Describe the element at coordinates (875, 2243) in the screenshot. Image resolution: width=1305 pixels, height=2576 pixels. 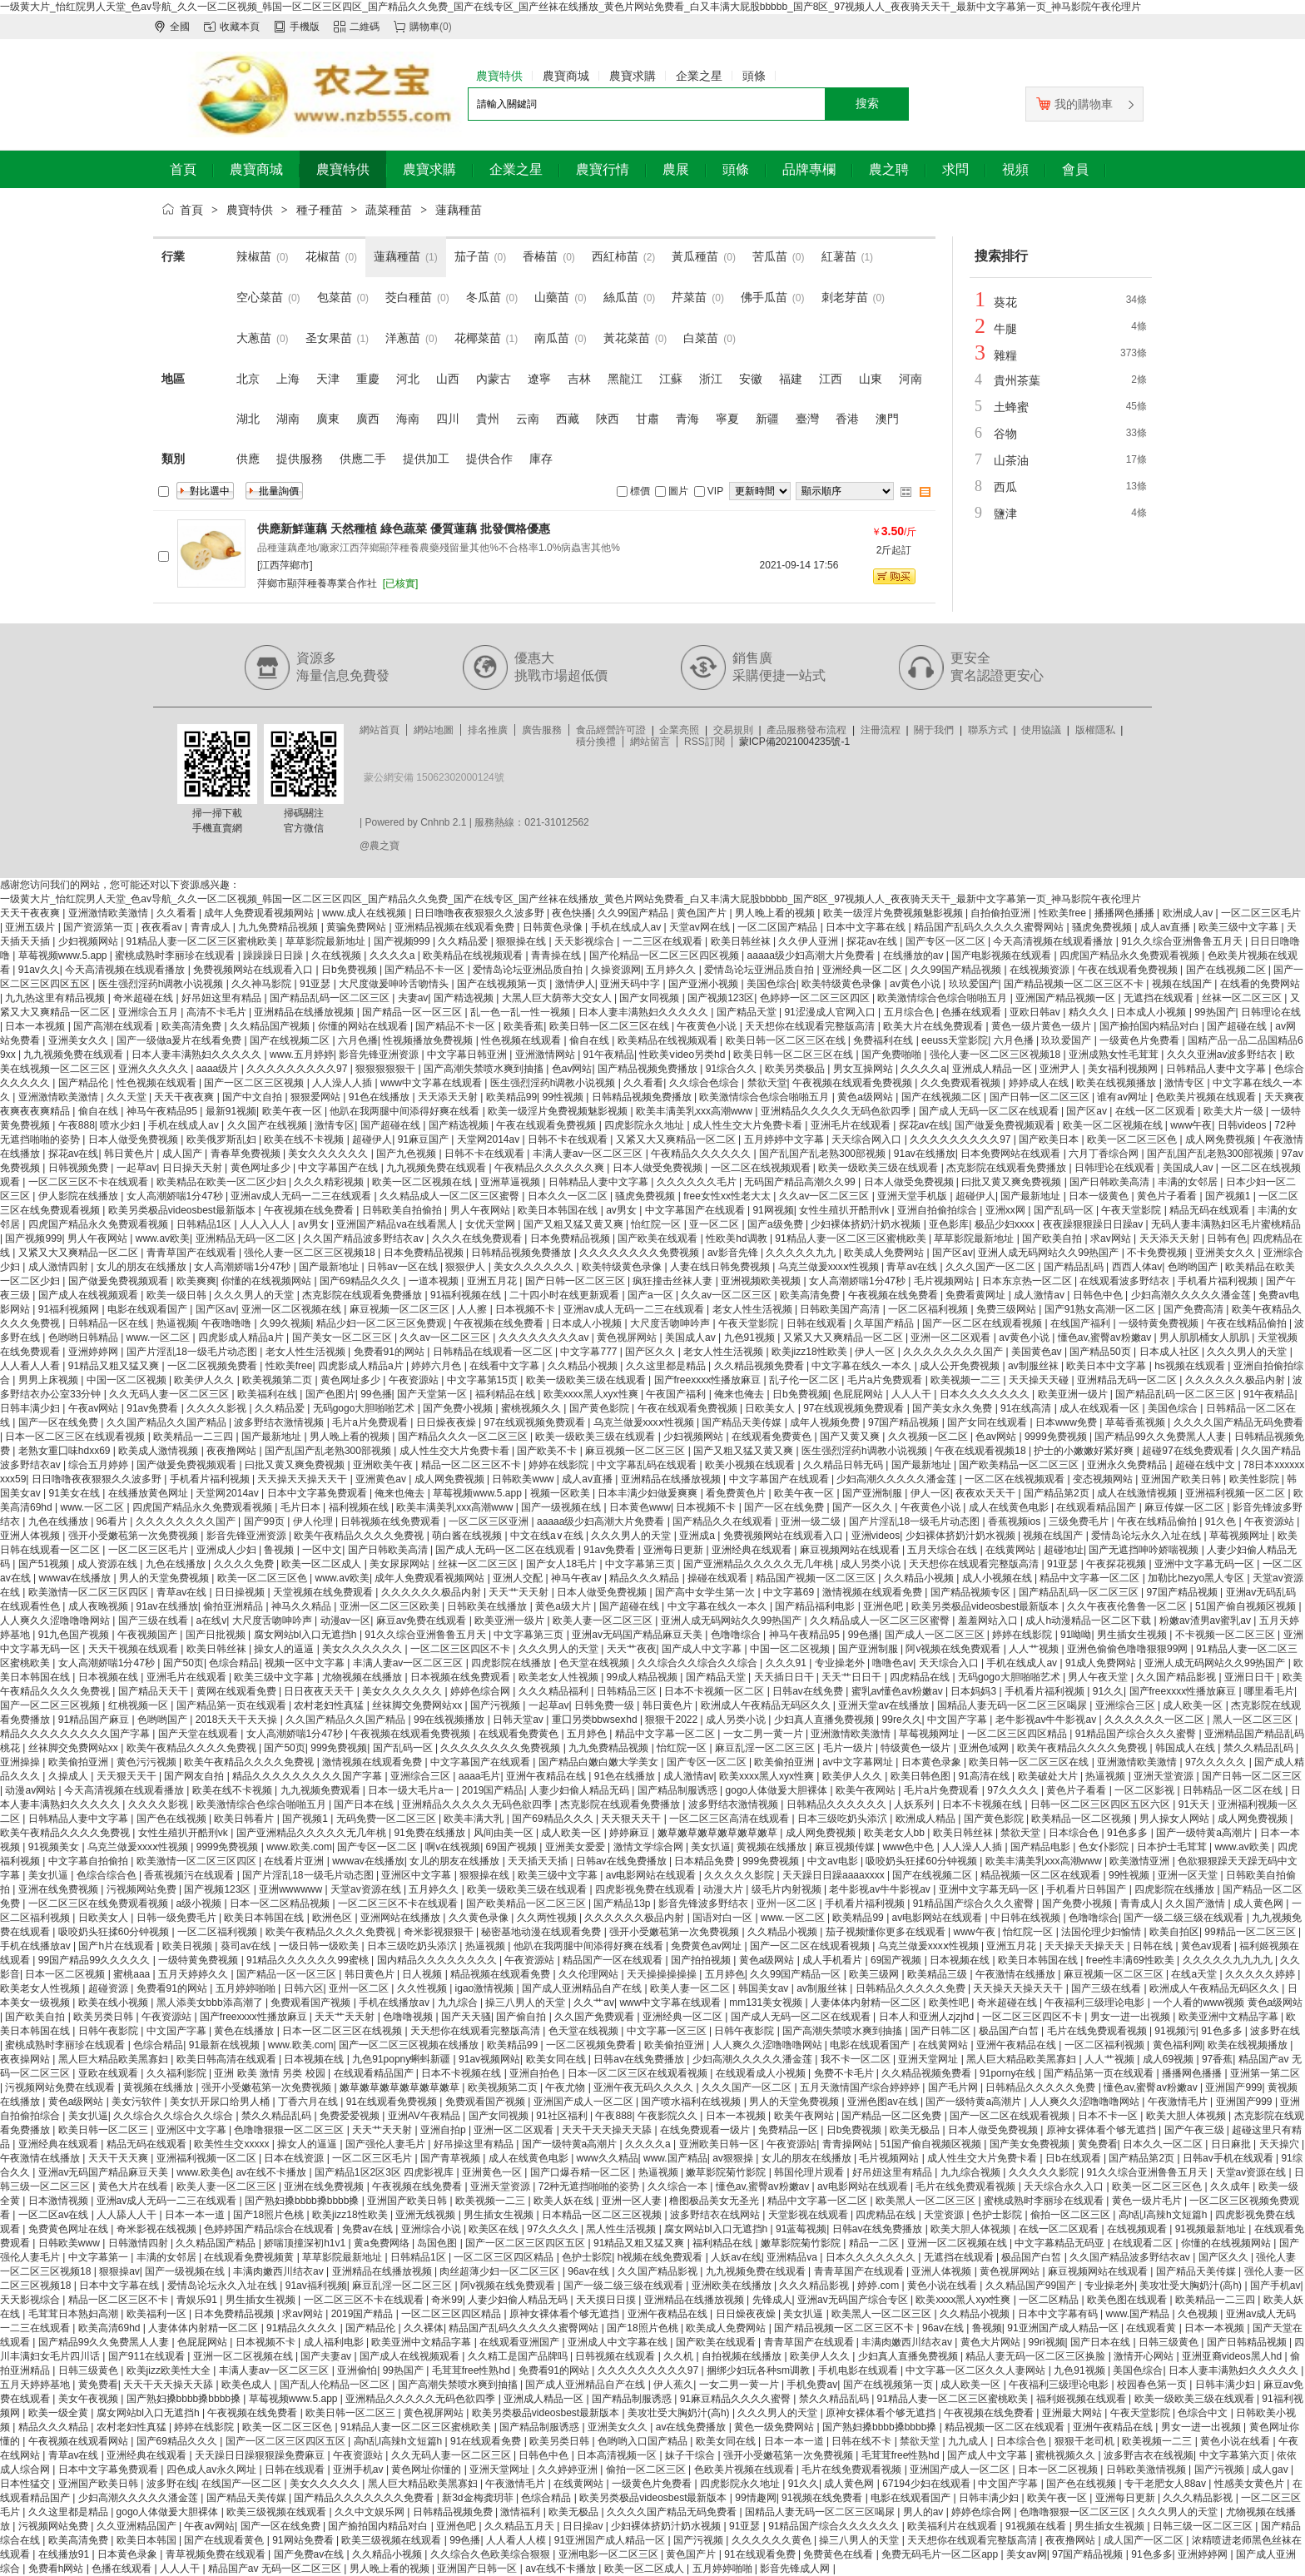
I see `精品一二区` at that location.